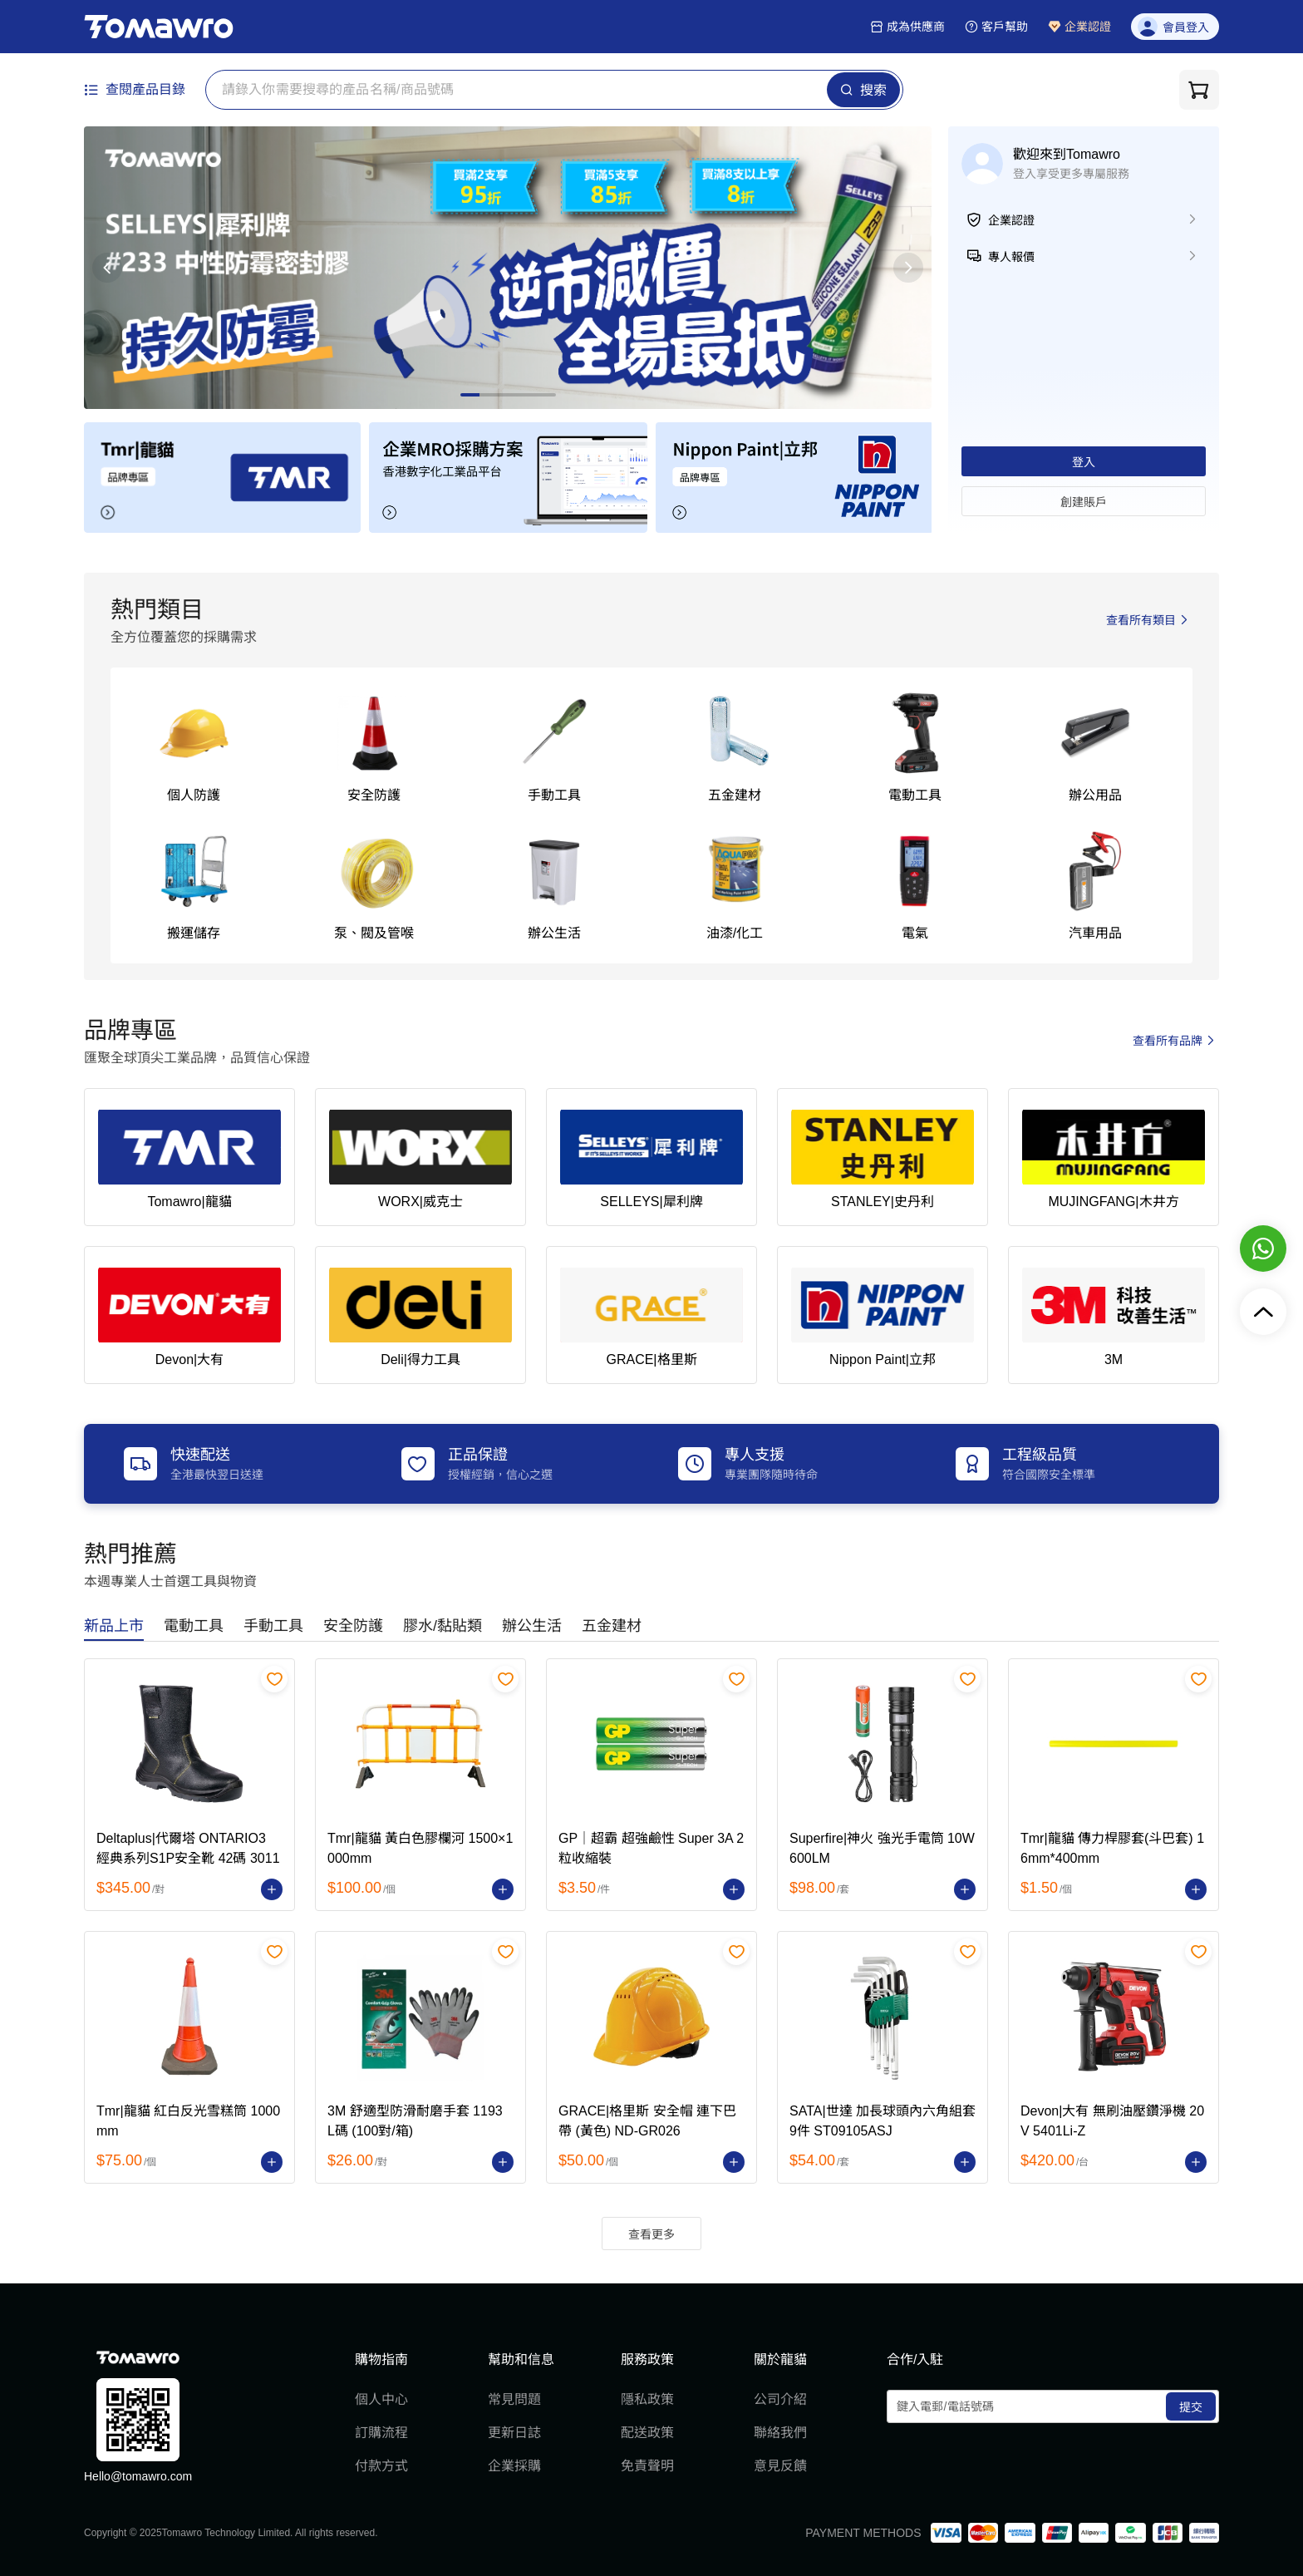 The image size is (1303, 2576). What do you see at coordinates (996, 26) in the screenshot?
I see `客戶幫助` at bounding box center [996, 26].